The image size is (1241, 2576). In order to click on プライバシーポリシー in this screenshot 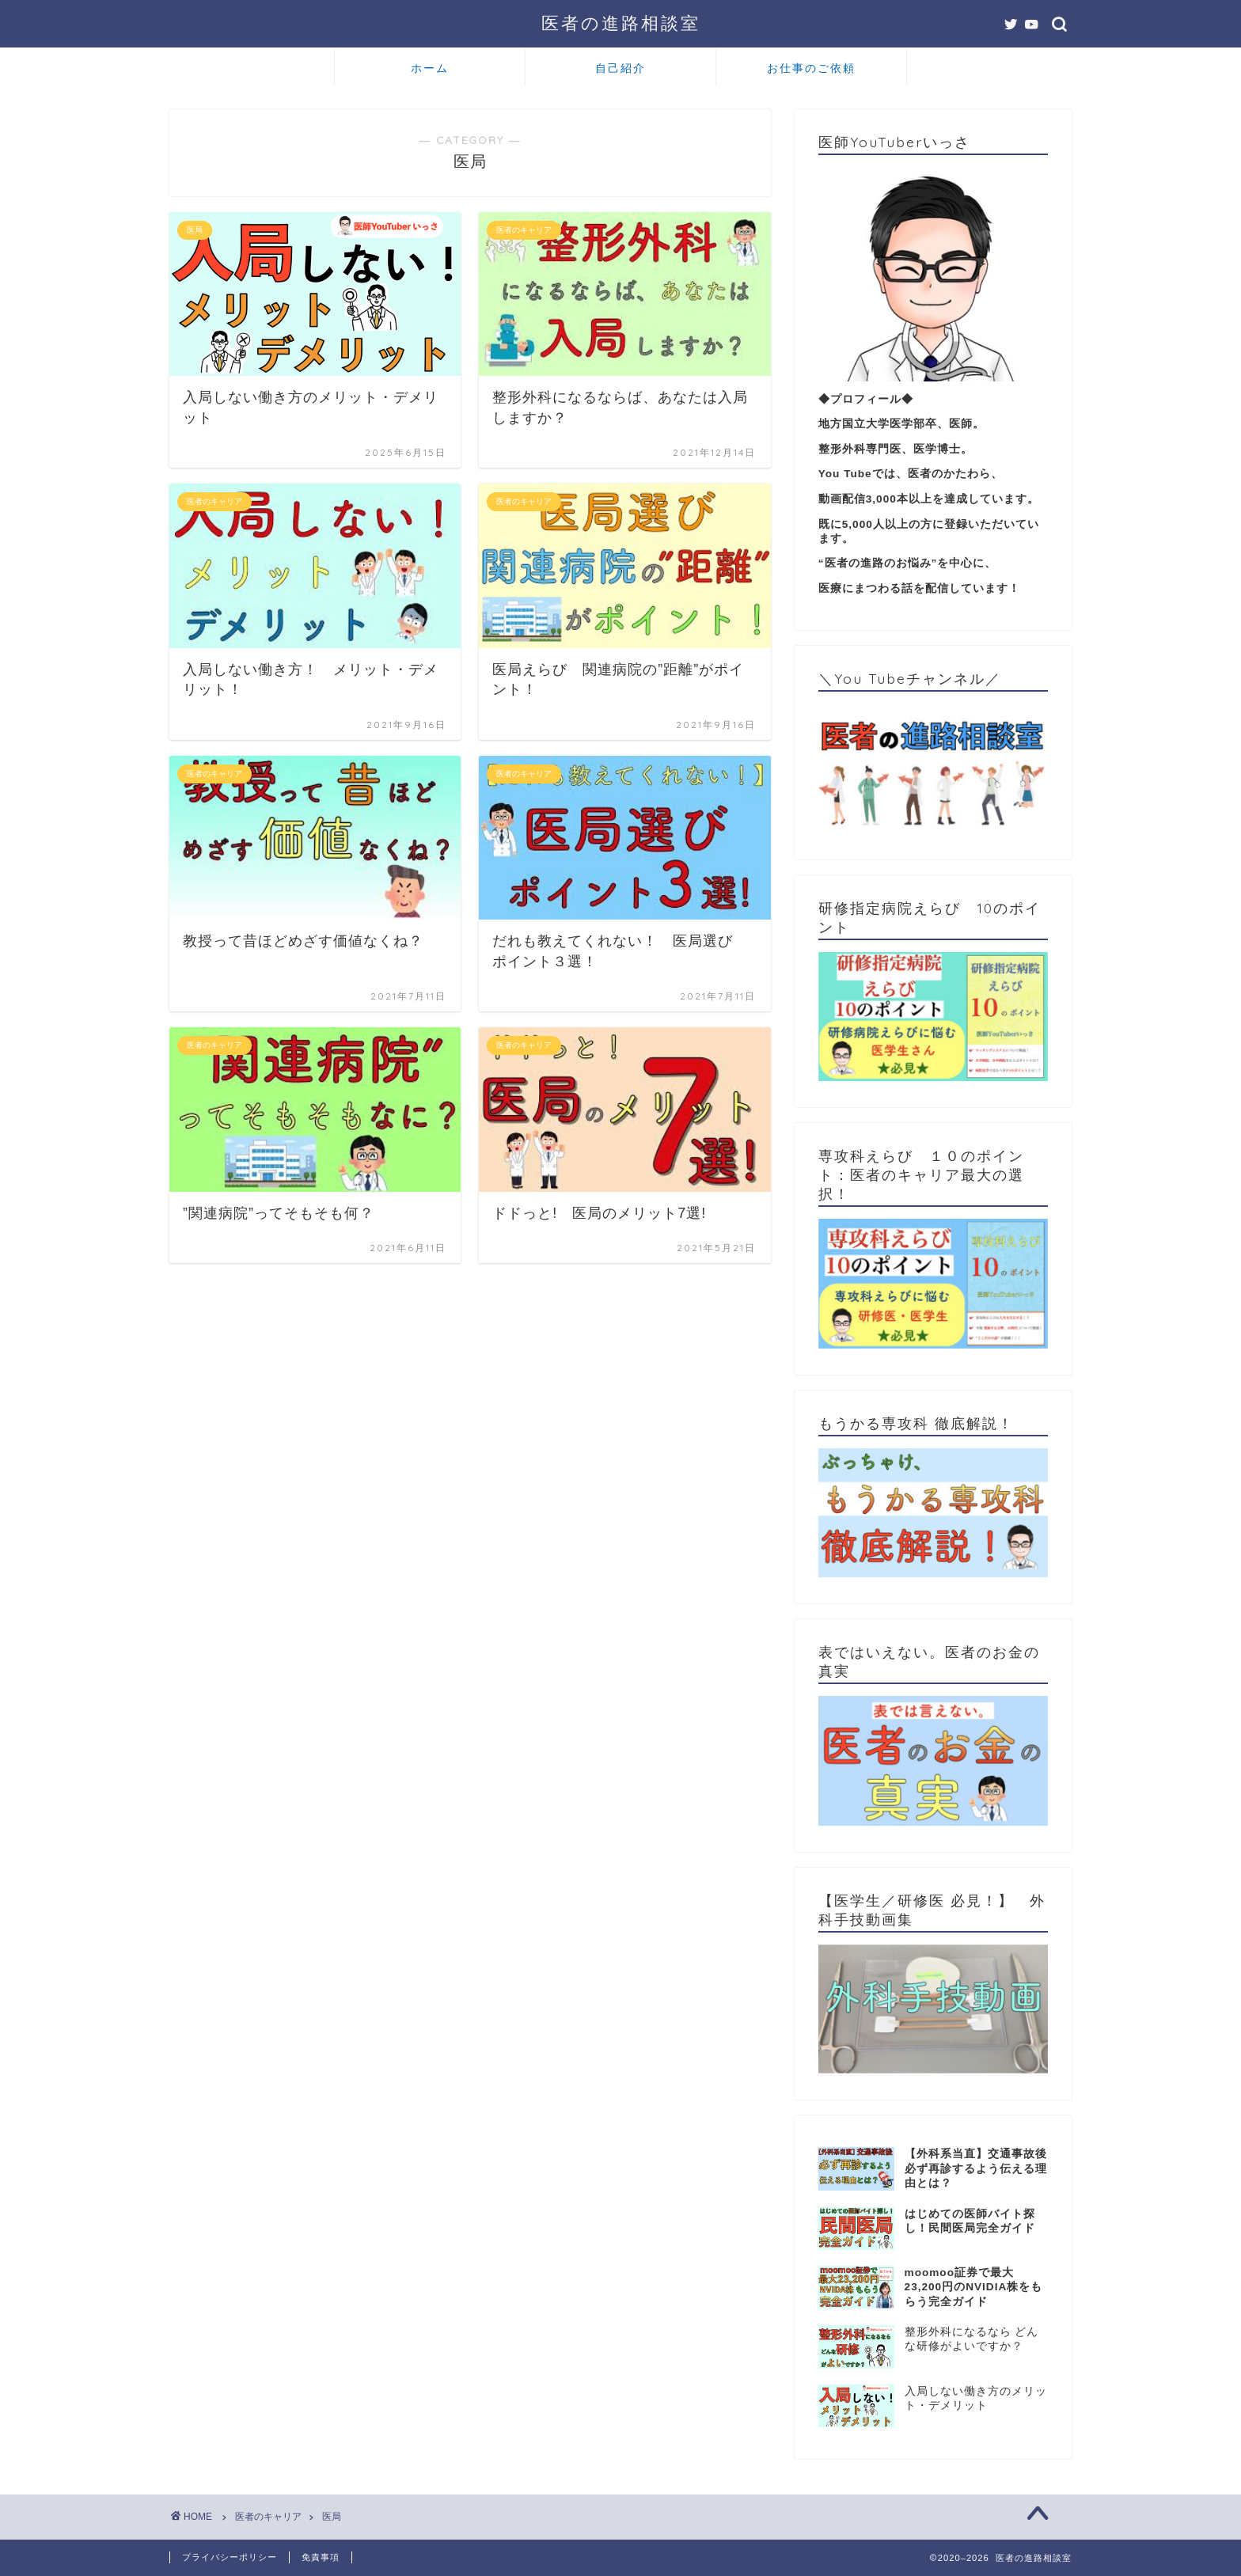, I will do `click(229, 2557)`.